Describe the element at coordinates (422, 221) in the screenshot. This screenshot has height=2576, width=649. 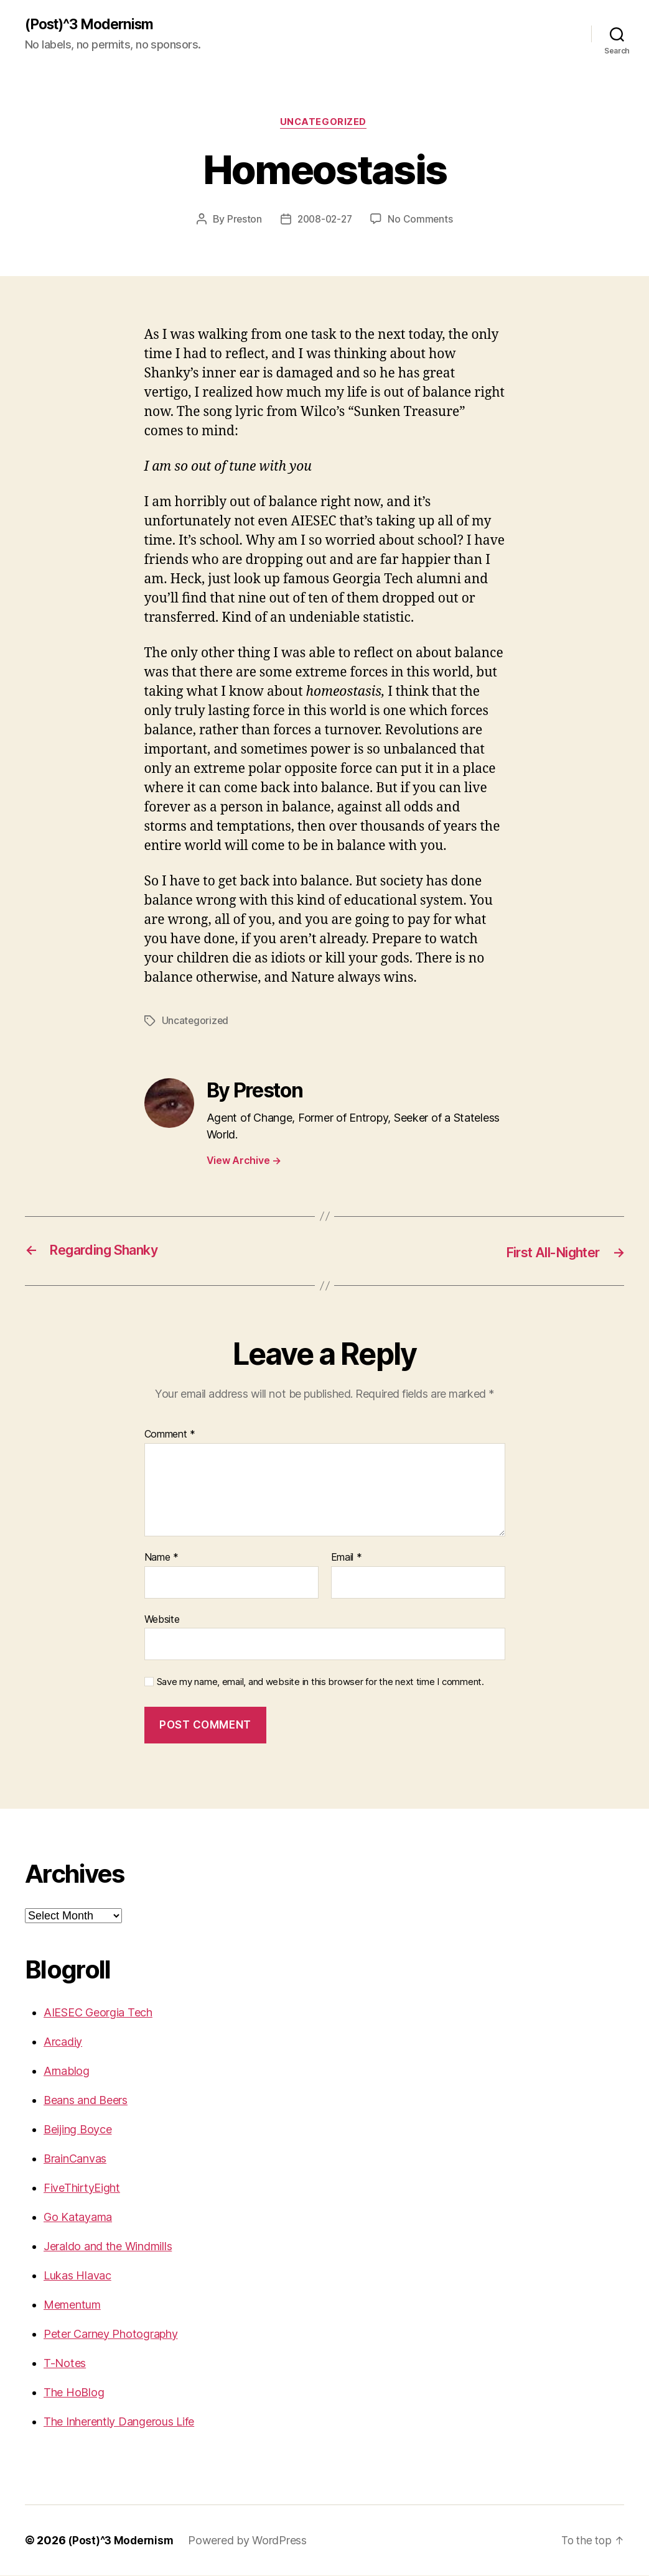
I see `No Comments` at that location.